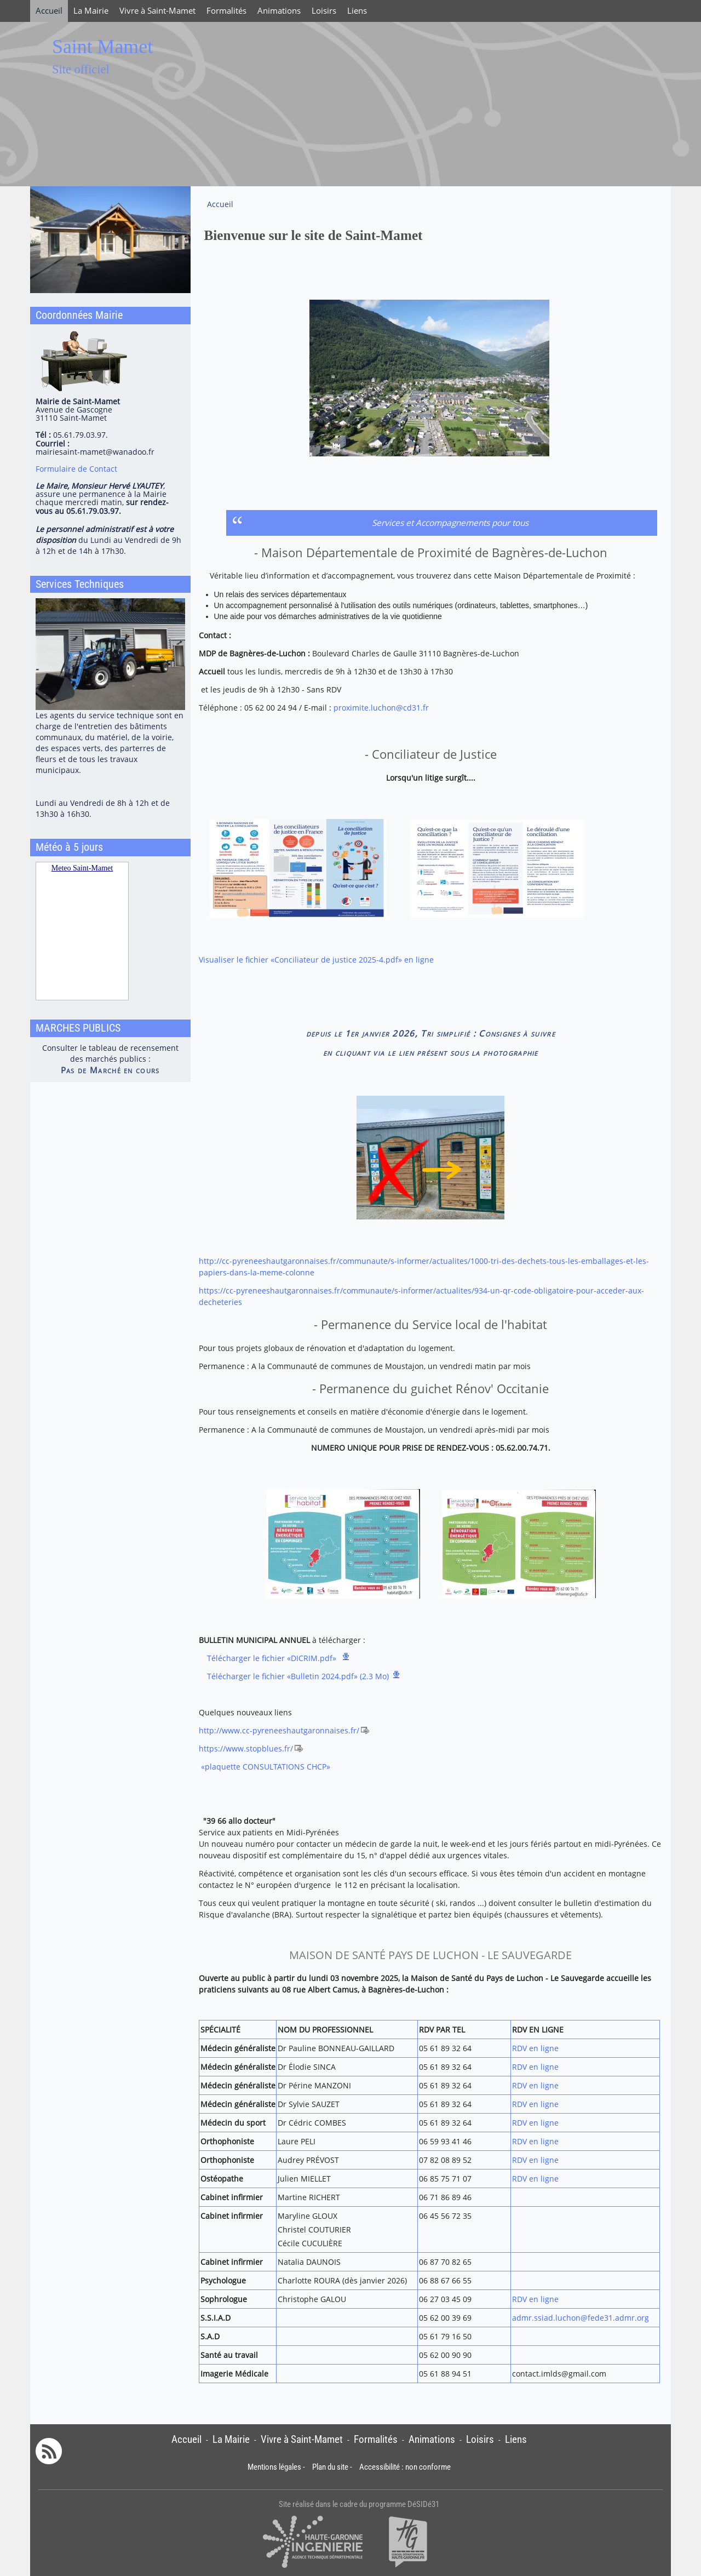 The image size is (701, 2576). I want to click on «plaquette CONSULTATIONS CHCP», so click(265, 1766).